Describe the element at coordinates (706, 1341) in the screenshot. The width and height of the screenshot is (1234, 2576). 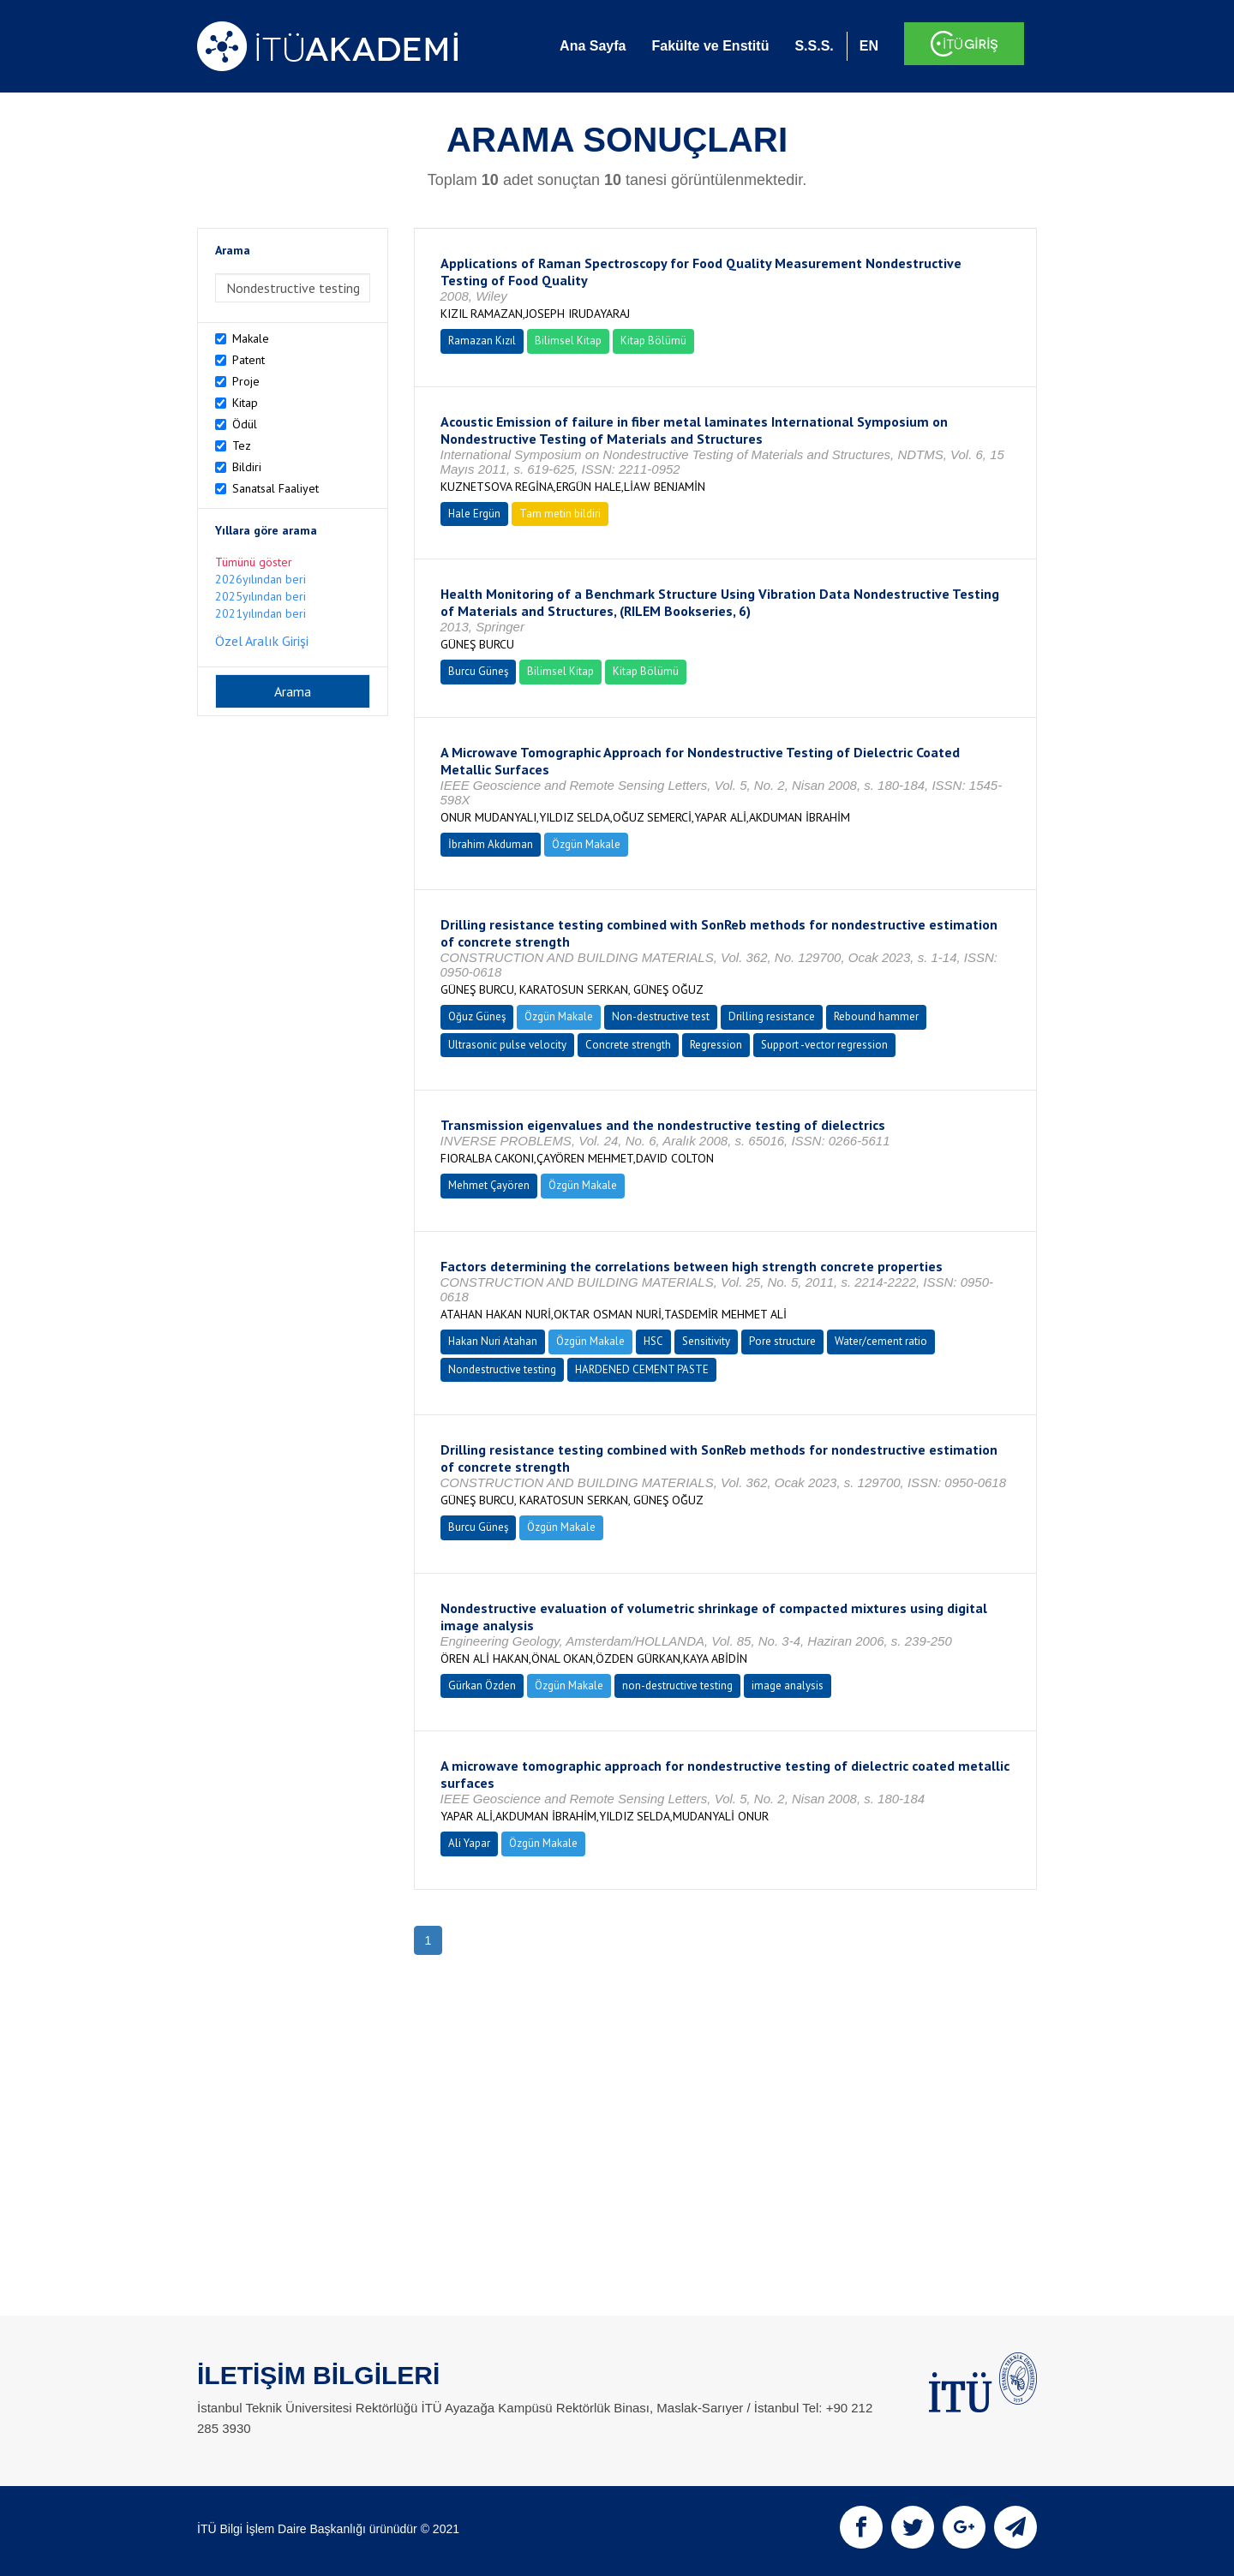
I see `Sensitivity` at that location.